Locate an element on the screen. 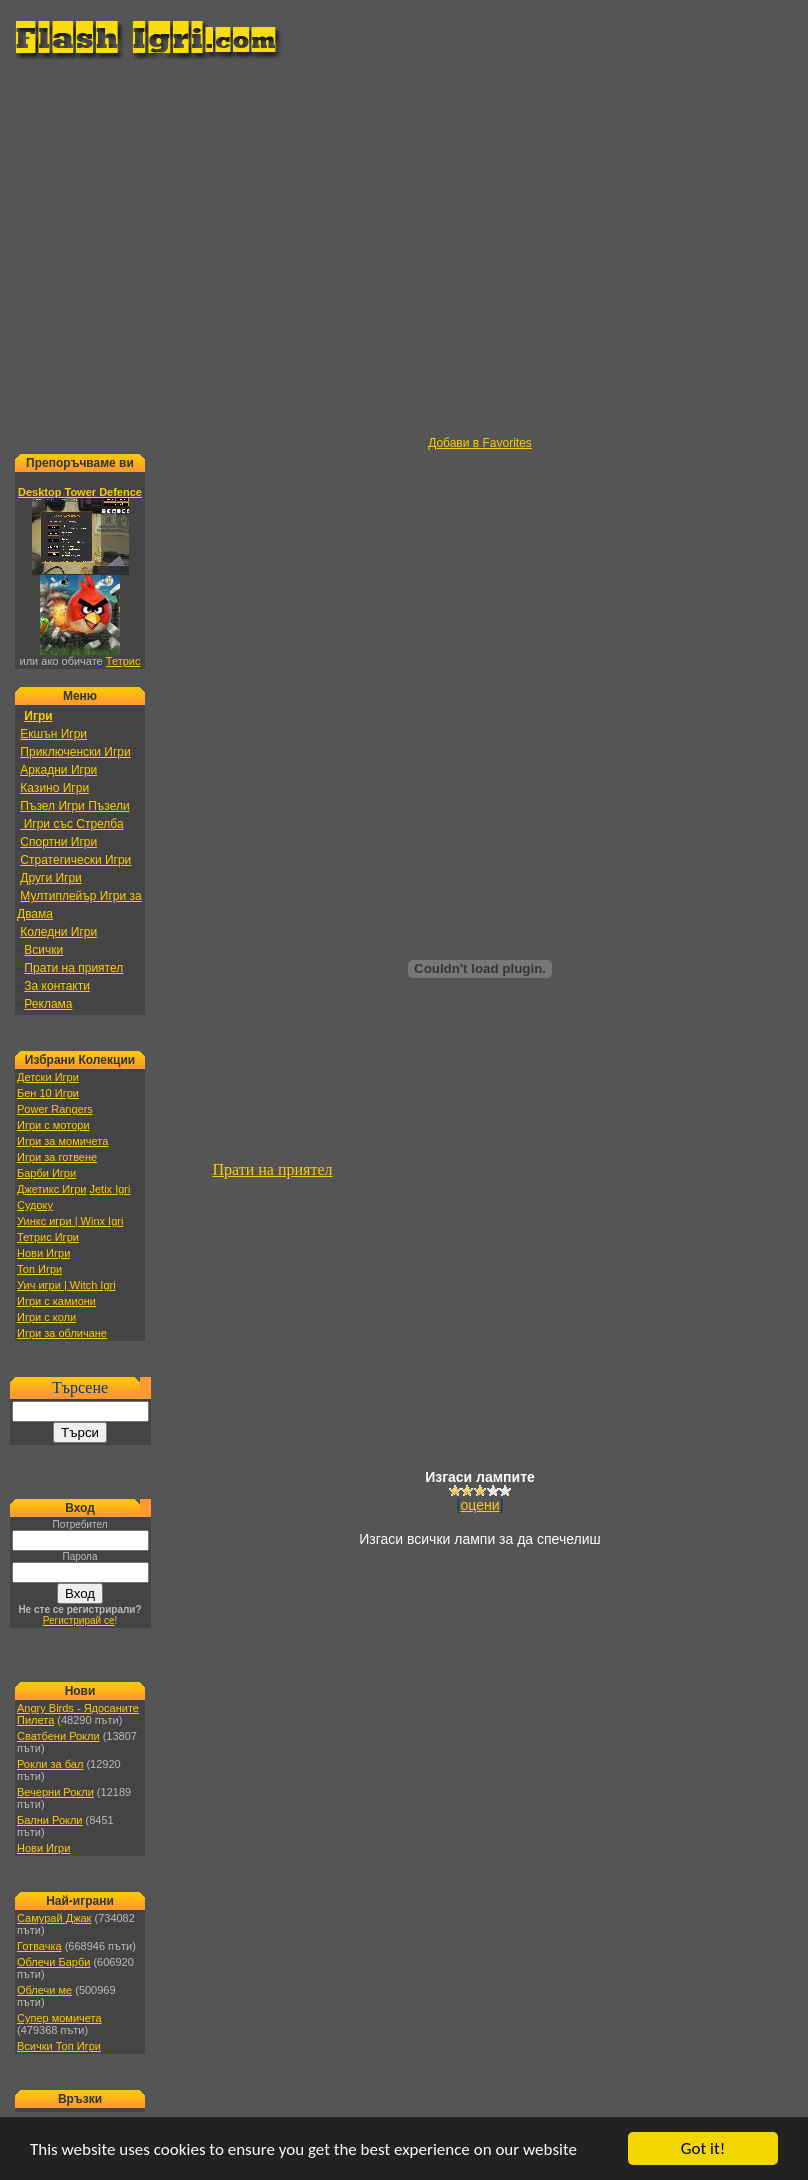 This screenshot has height=2180, width=808. Регистрирай се is located at coordinates (79, 1620).